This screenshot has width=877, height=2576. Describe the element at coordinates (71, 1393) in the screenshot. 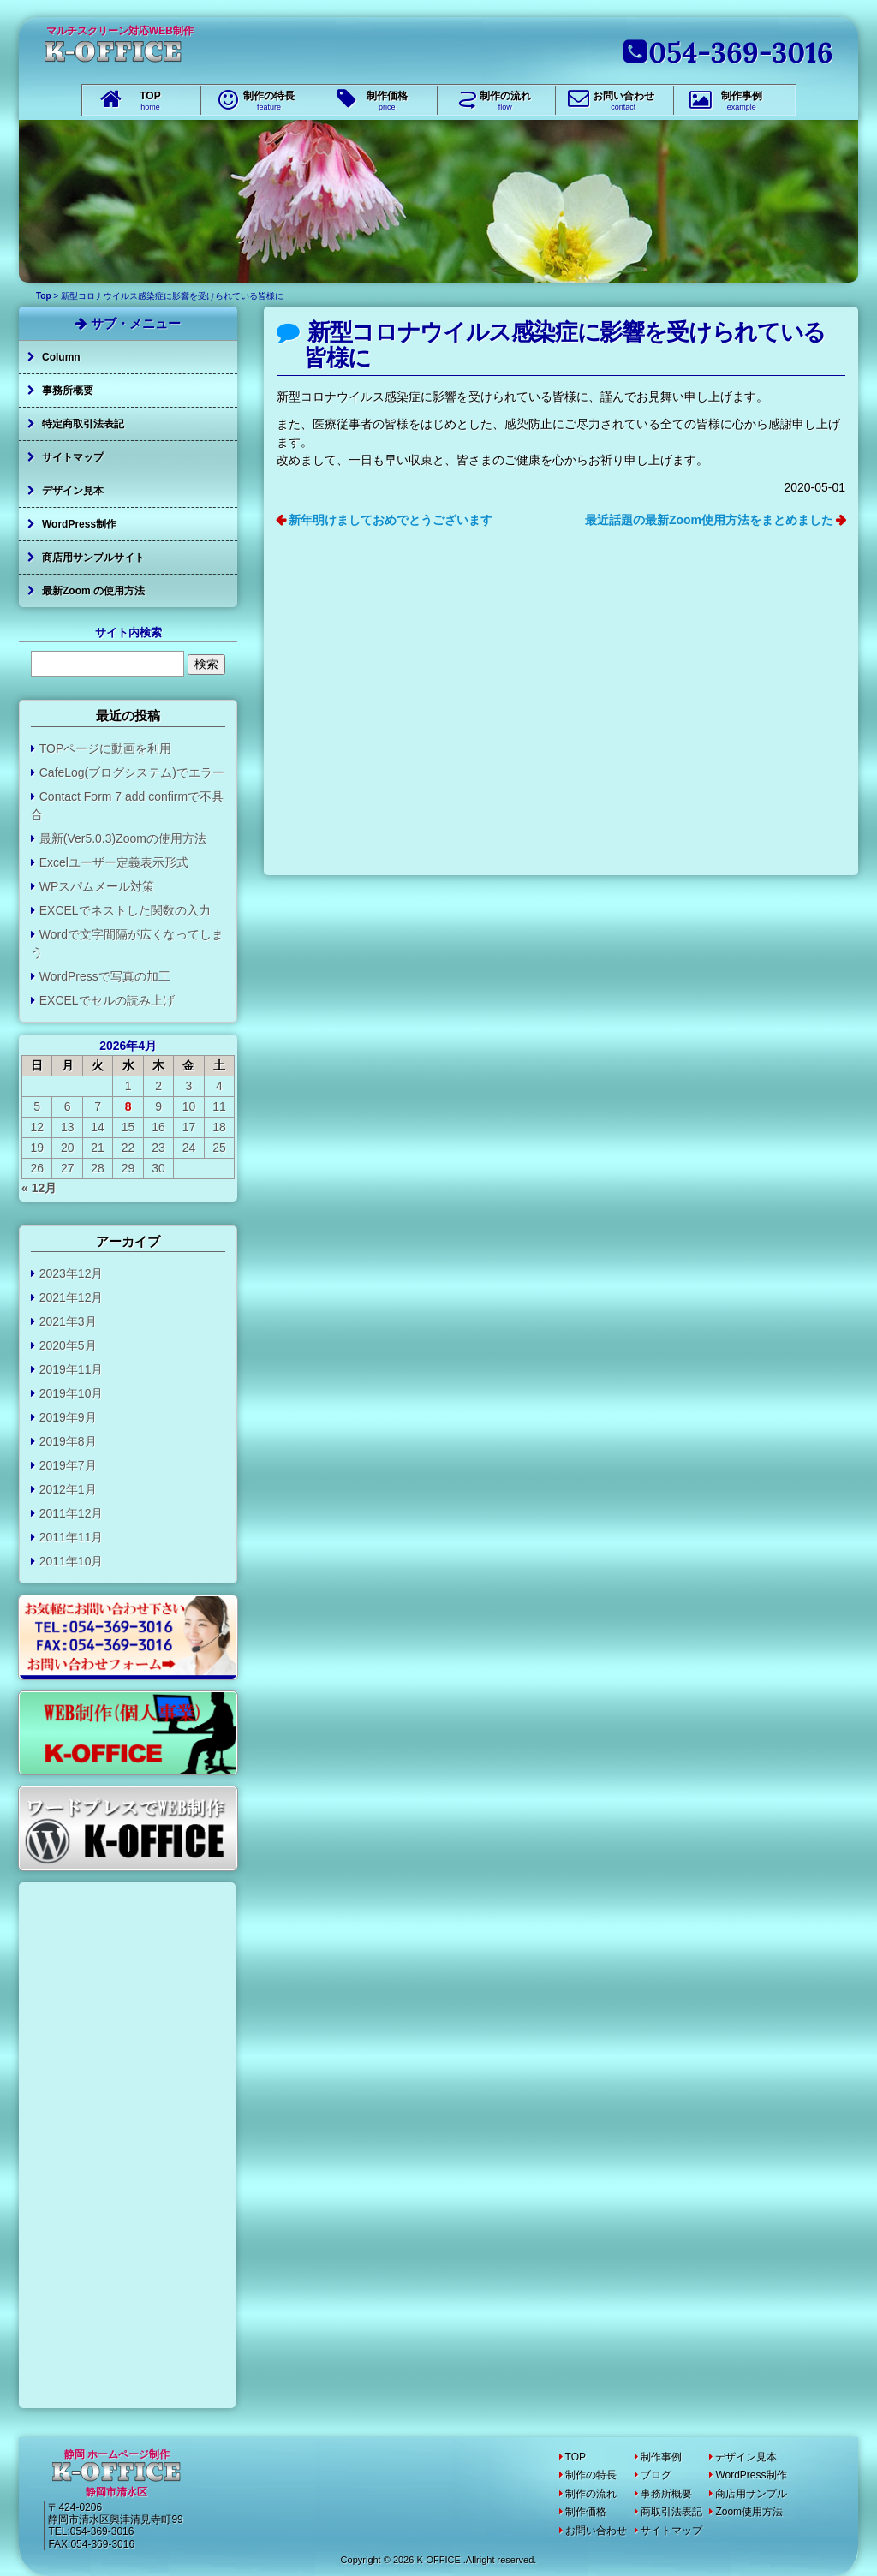

I see `2019年10月` at that location.